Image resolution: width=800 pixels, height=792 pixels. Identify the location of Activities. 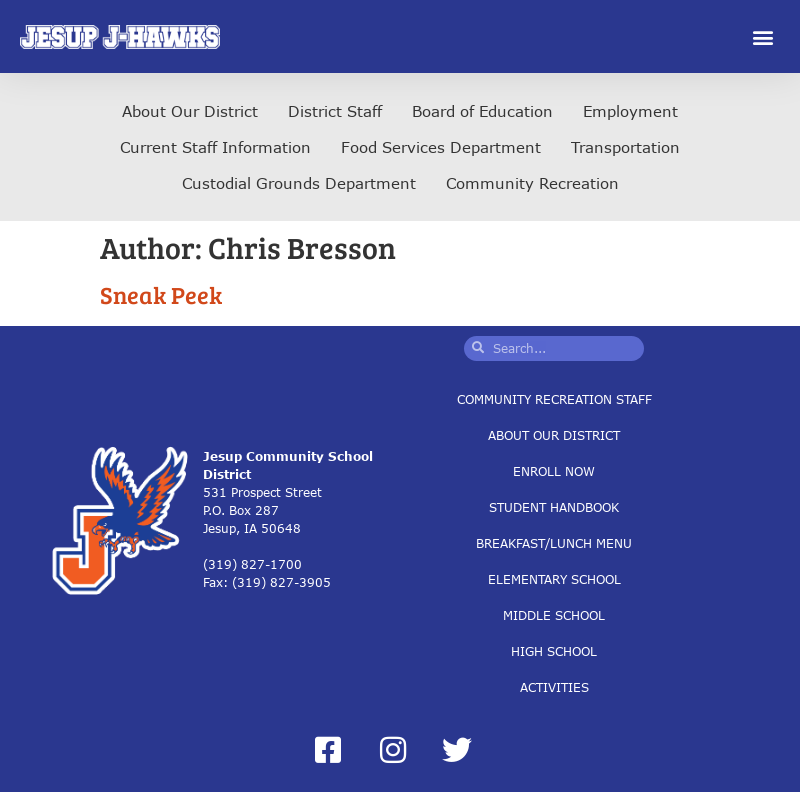
(554, 686).